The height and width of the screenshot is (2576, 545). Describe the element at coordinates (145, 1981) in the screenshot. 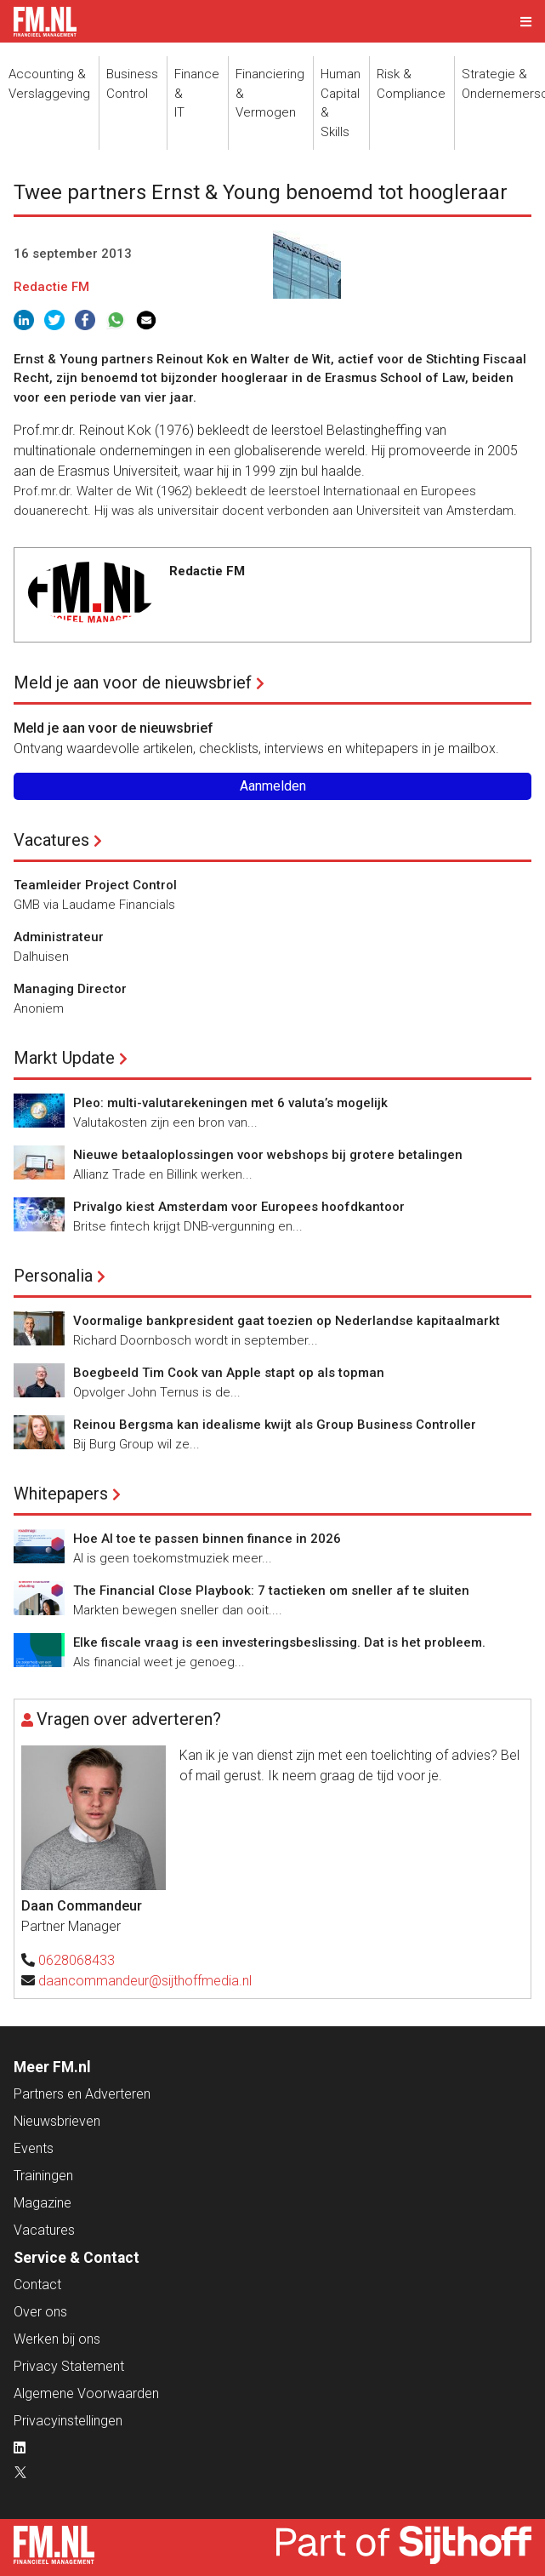

I see `daancommandeur@sijthoffmedia.nl` at that location.